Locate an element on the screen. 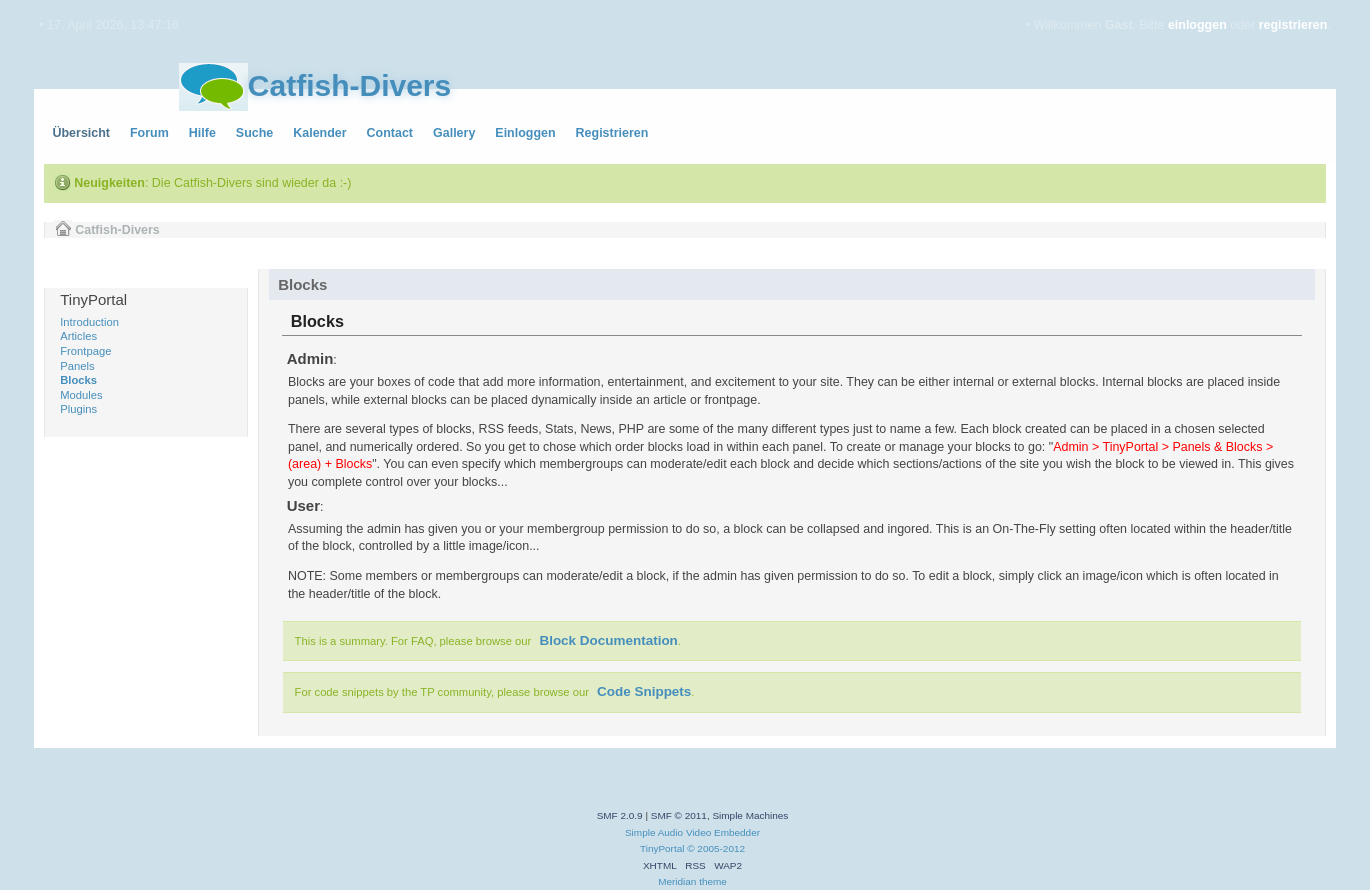 The image size is (1370, 890). Catfish-Divers is located at coordinates (349, 85).